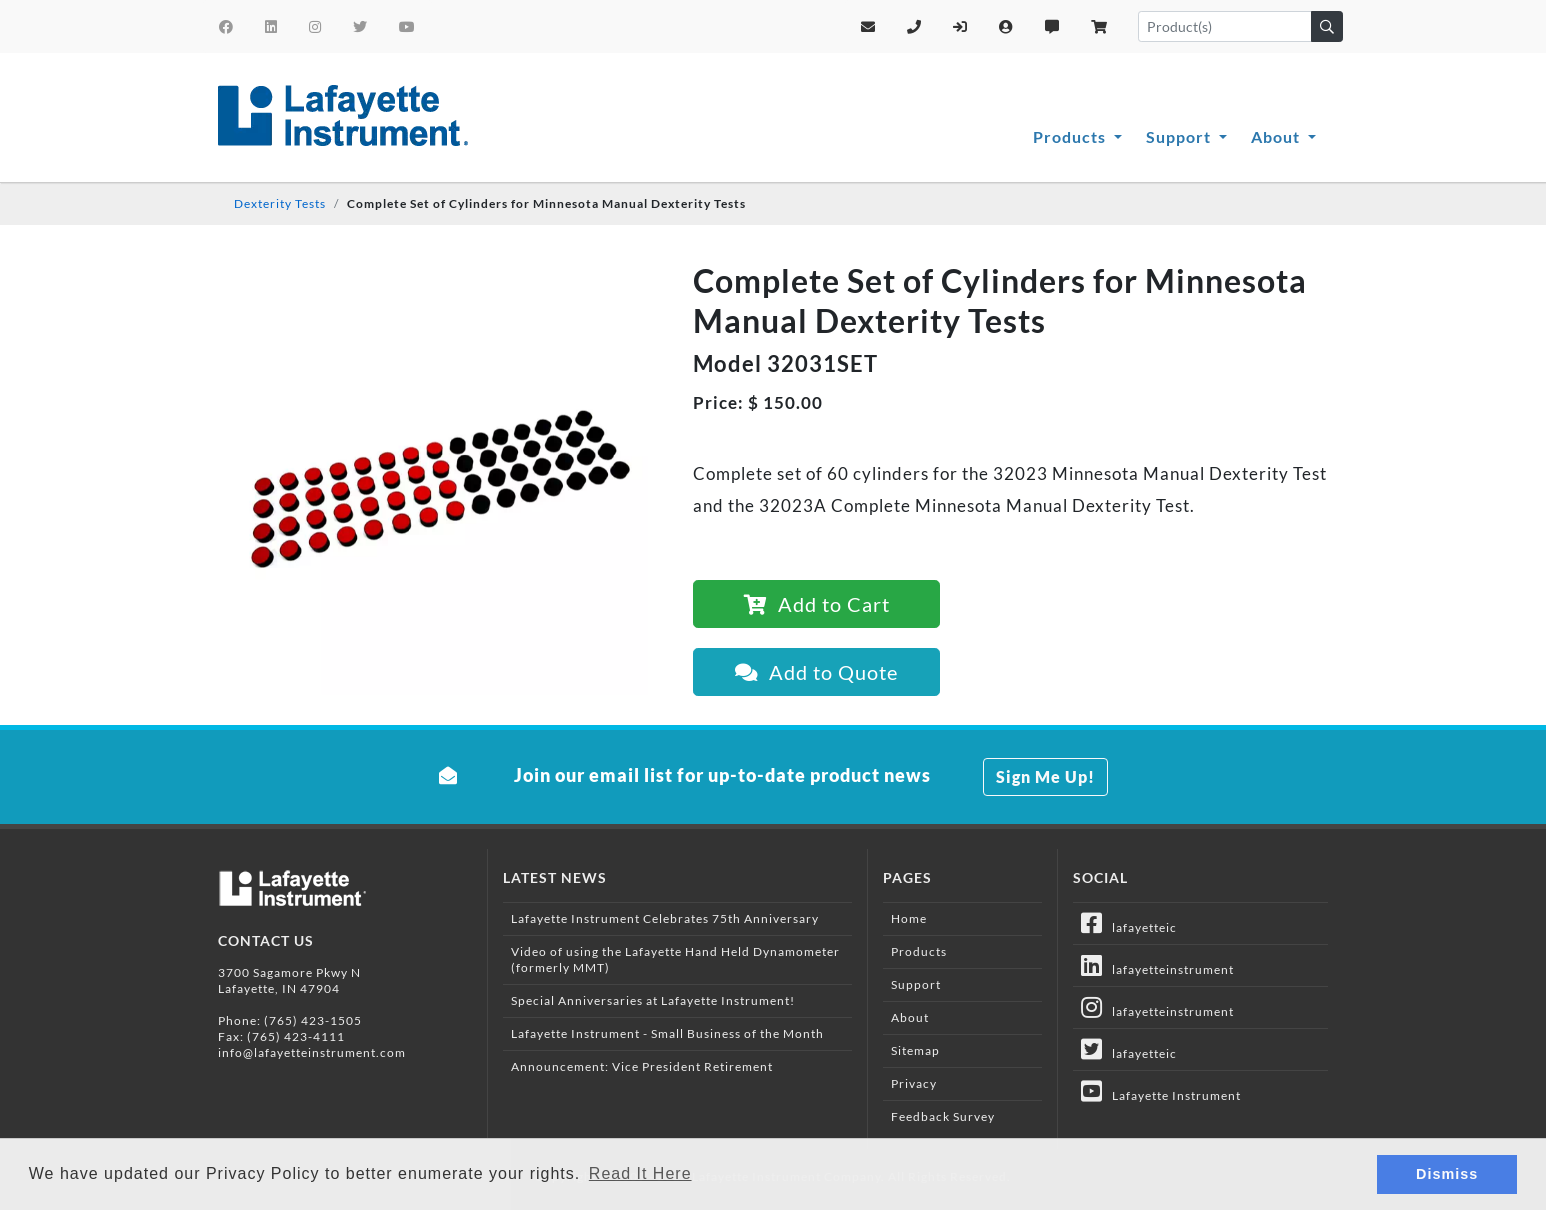  Describe the element at coordinates (914, 1083) in the screenshot. I see `Privacy` at that location.